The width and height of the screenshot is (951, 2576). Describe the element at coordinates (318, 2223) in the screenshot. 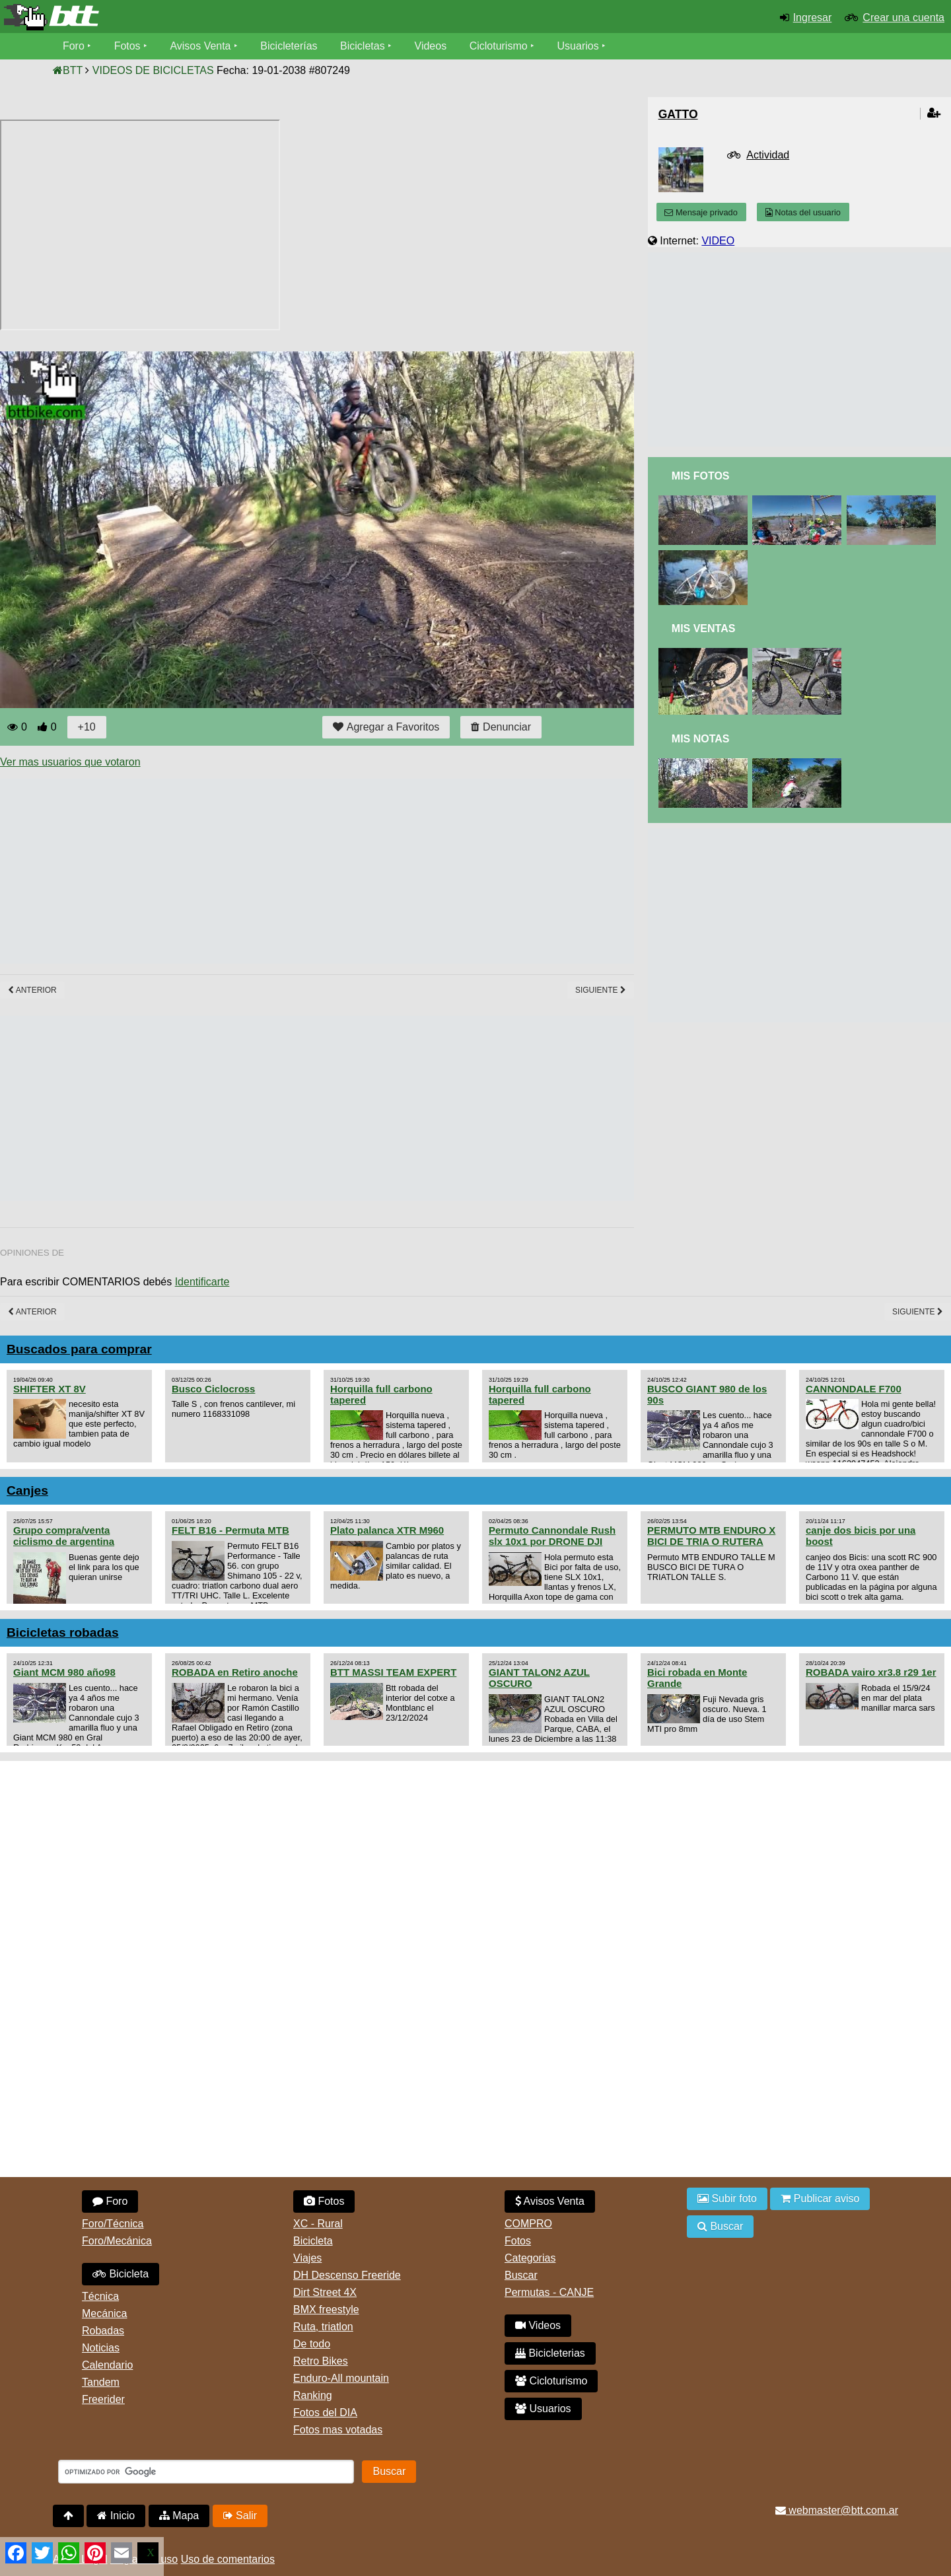

I see `XC - Rural` at that location.